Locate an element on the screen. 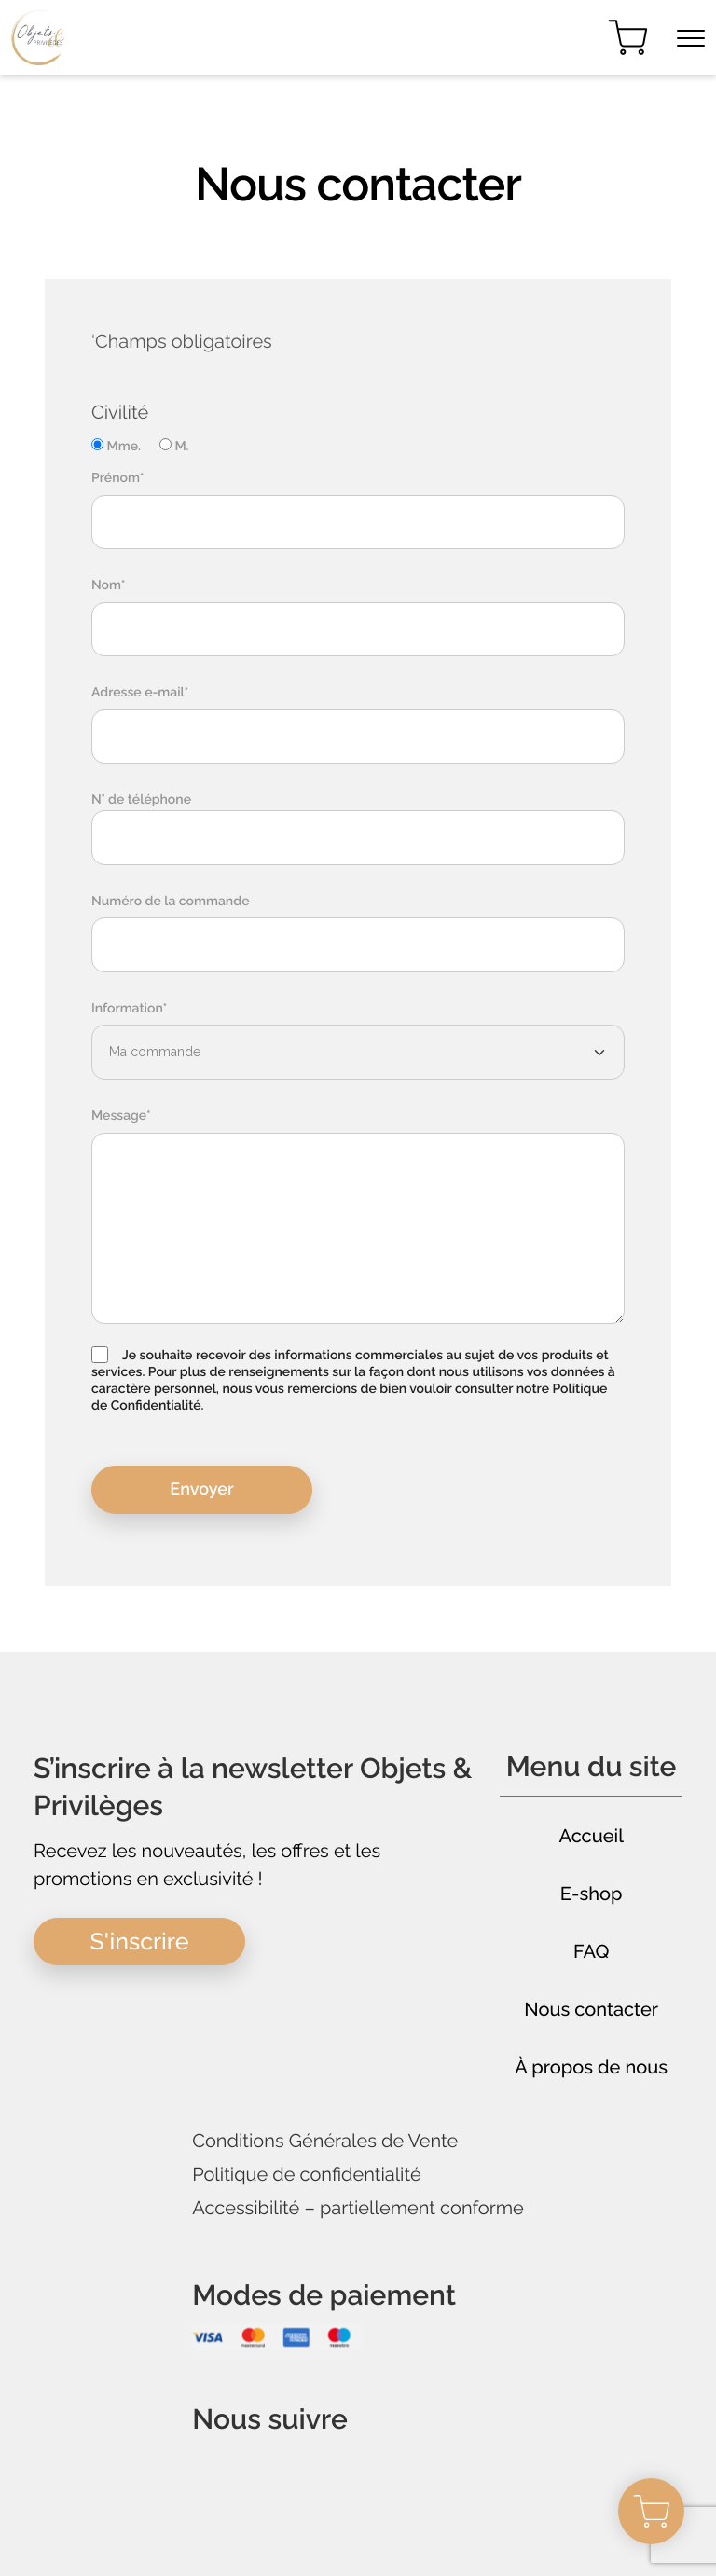 The image size is (716, 2576). Accessibilité – partiellement conforme is located at coordinates (358, 2208).